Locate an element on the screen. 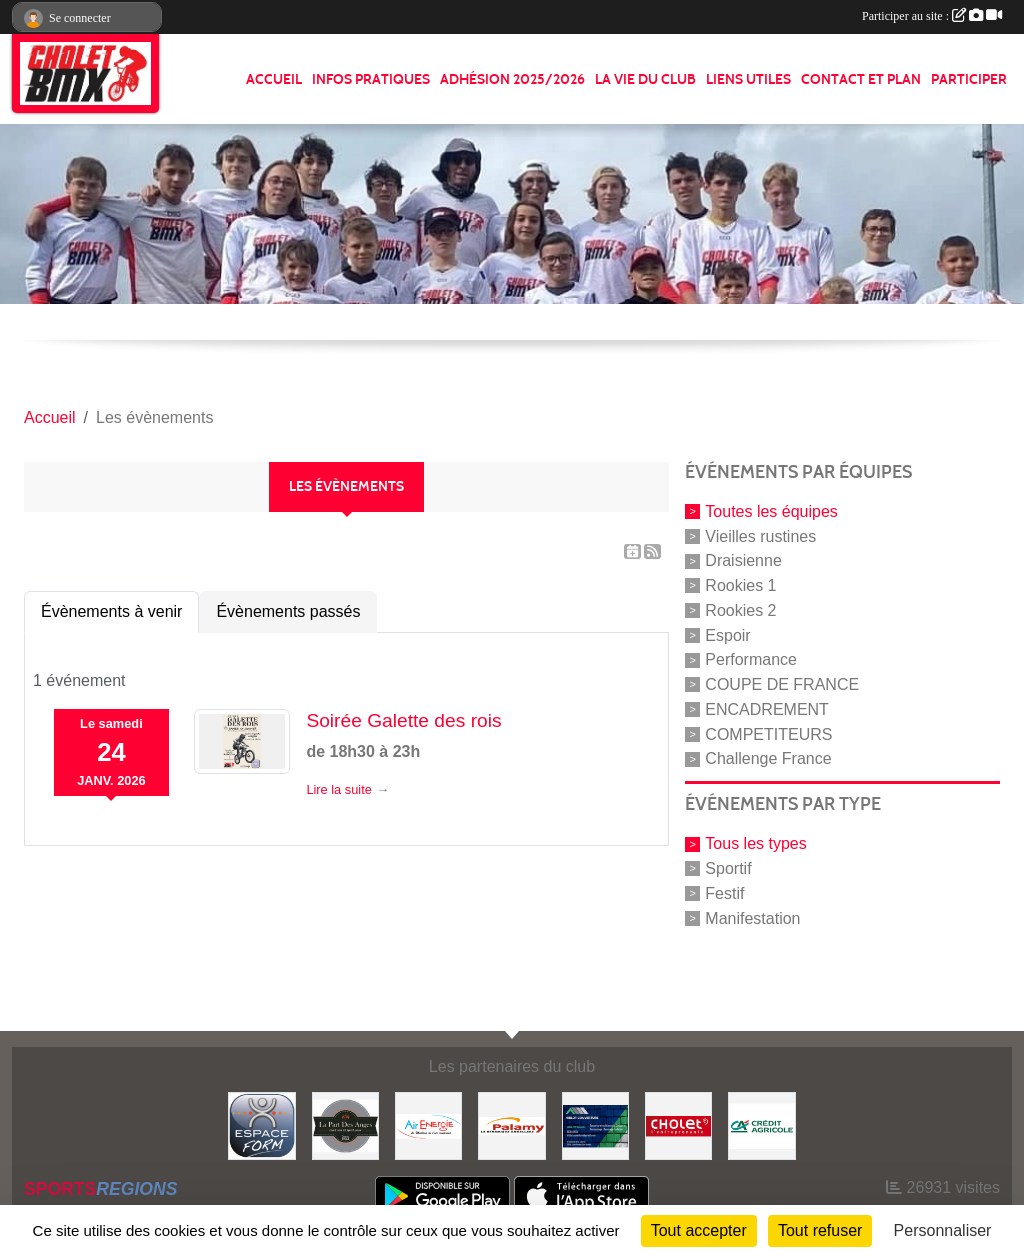  Tout accepter [Cookies : Tout accepter] is located at coordinates (699, 1230).